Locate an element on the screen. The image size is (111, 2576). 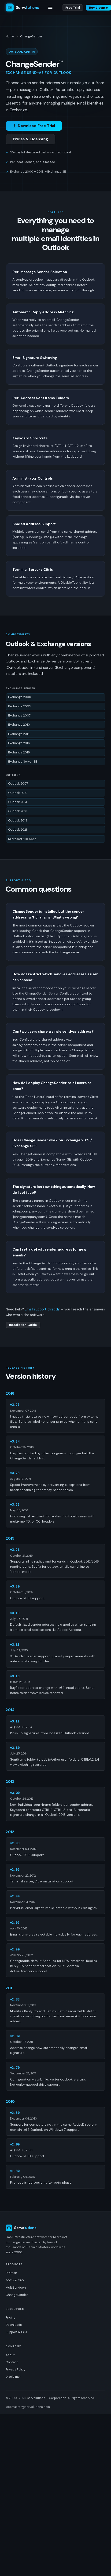
Prices & Licensing is located at coordinates (30, 139).